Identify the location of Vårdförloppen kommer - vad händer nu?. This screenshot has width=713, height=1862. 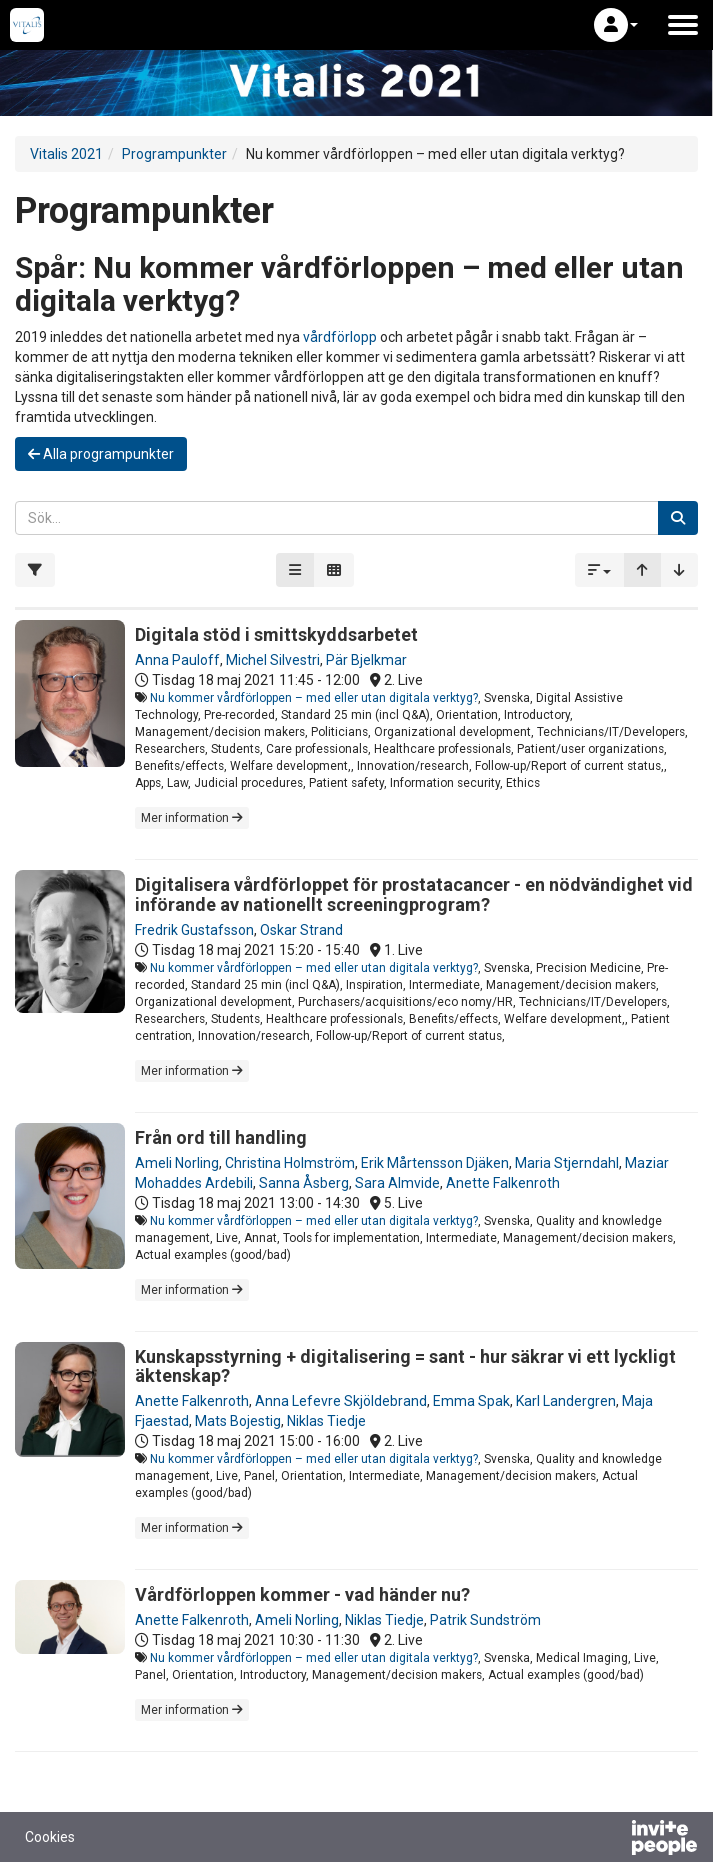
(302, 1594).